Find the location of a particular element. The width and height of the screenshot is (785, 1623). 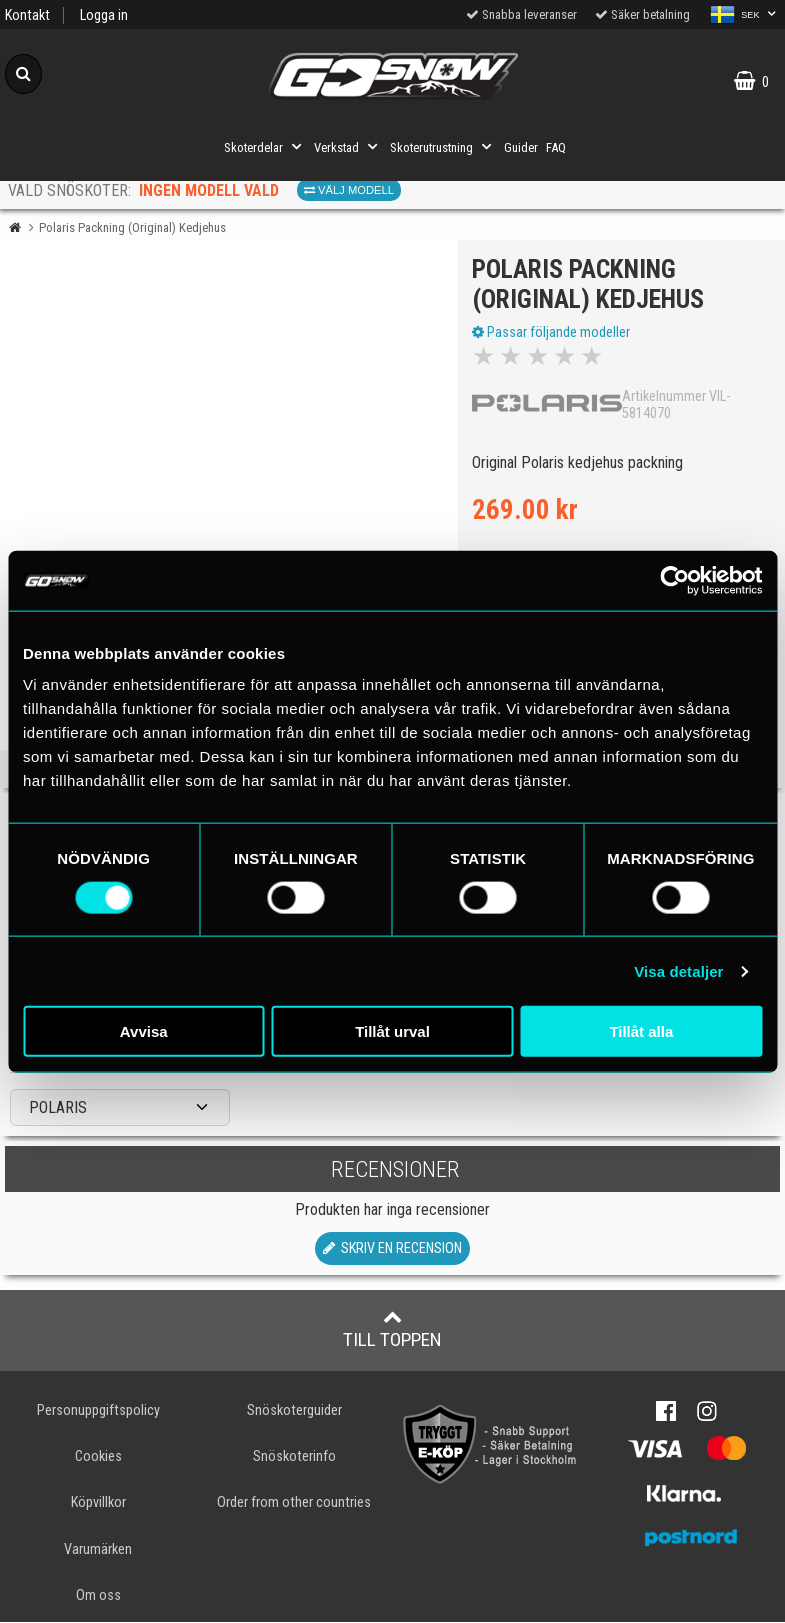

FAQ is located at coordinates (556, 147).